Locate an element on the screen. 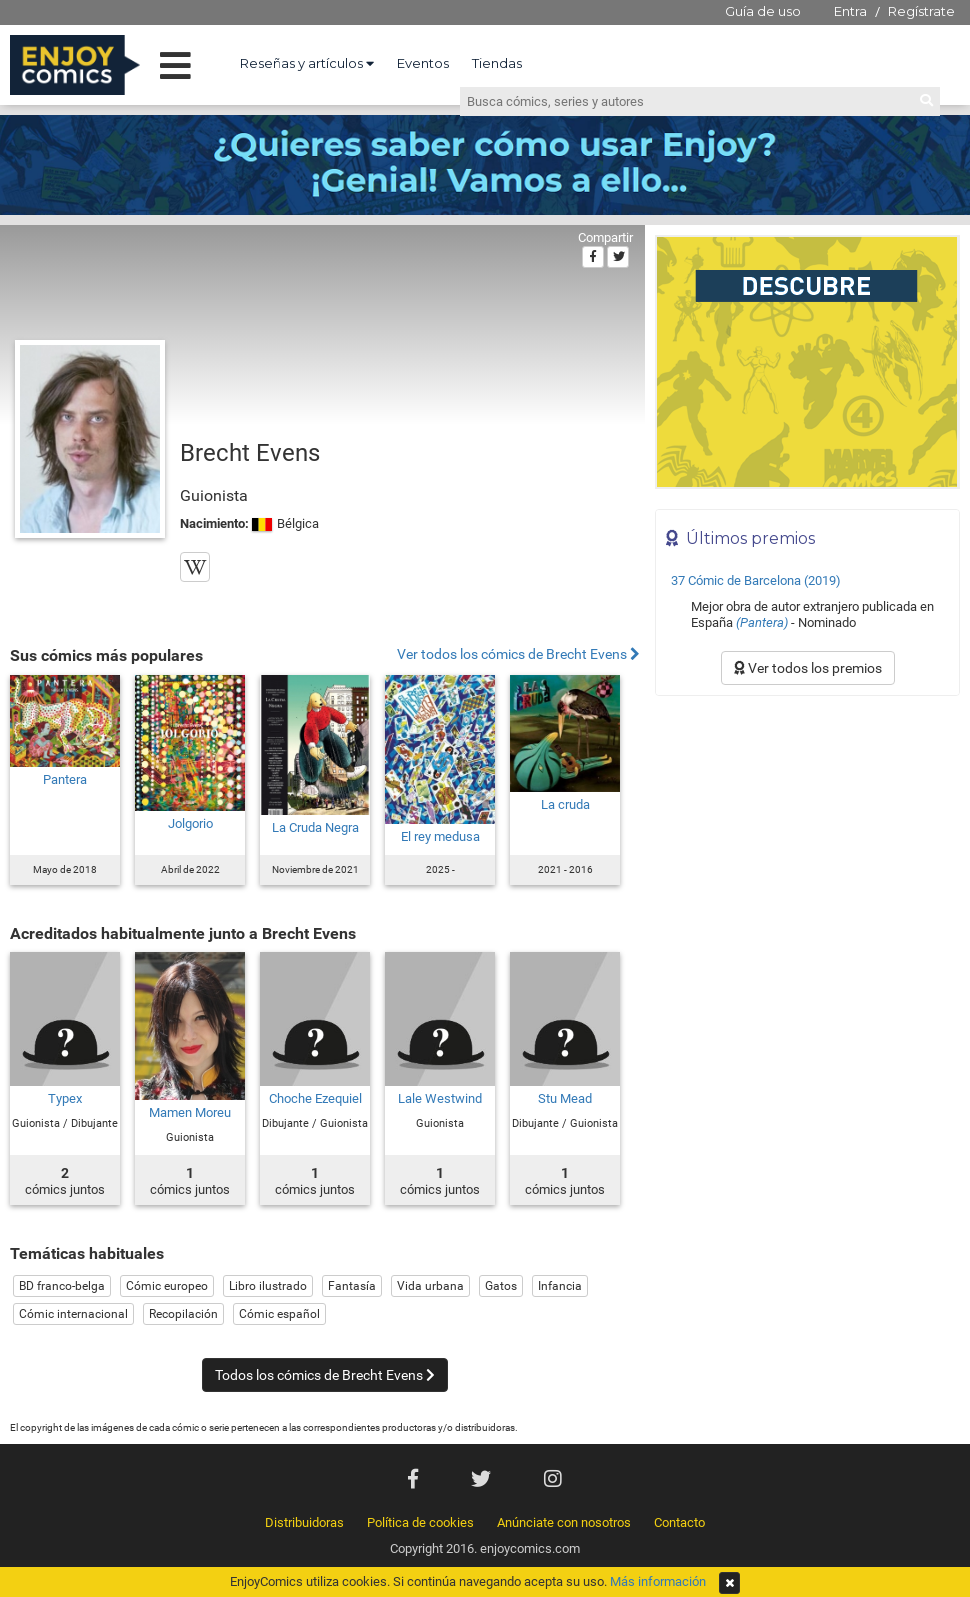  37 Cómic de Barcelona (2019) is located at coordinates (756, 580).